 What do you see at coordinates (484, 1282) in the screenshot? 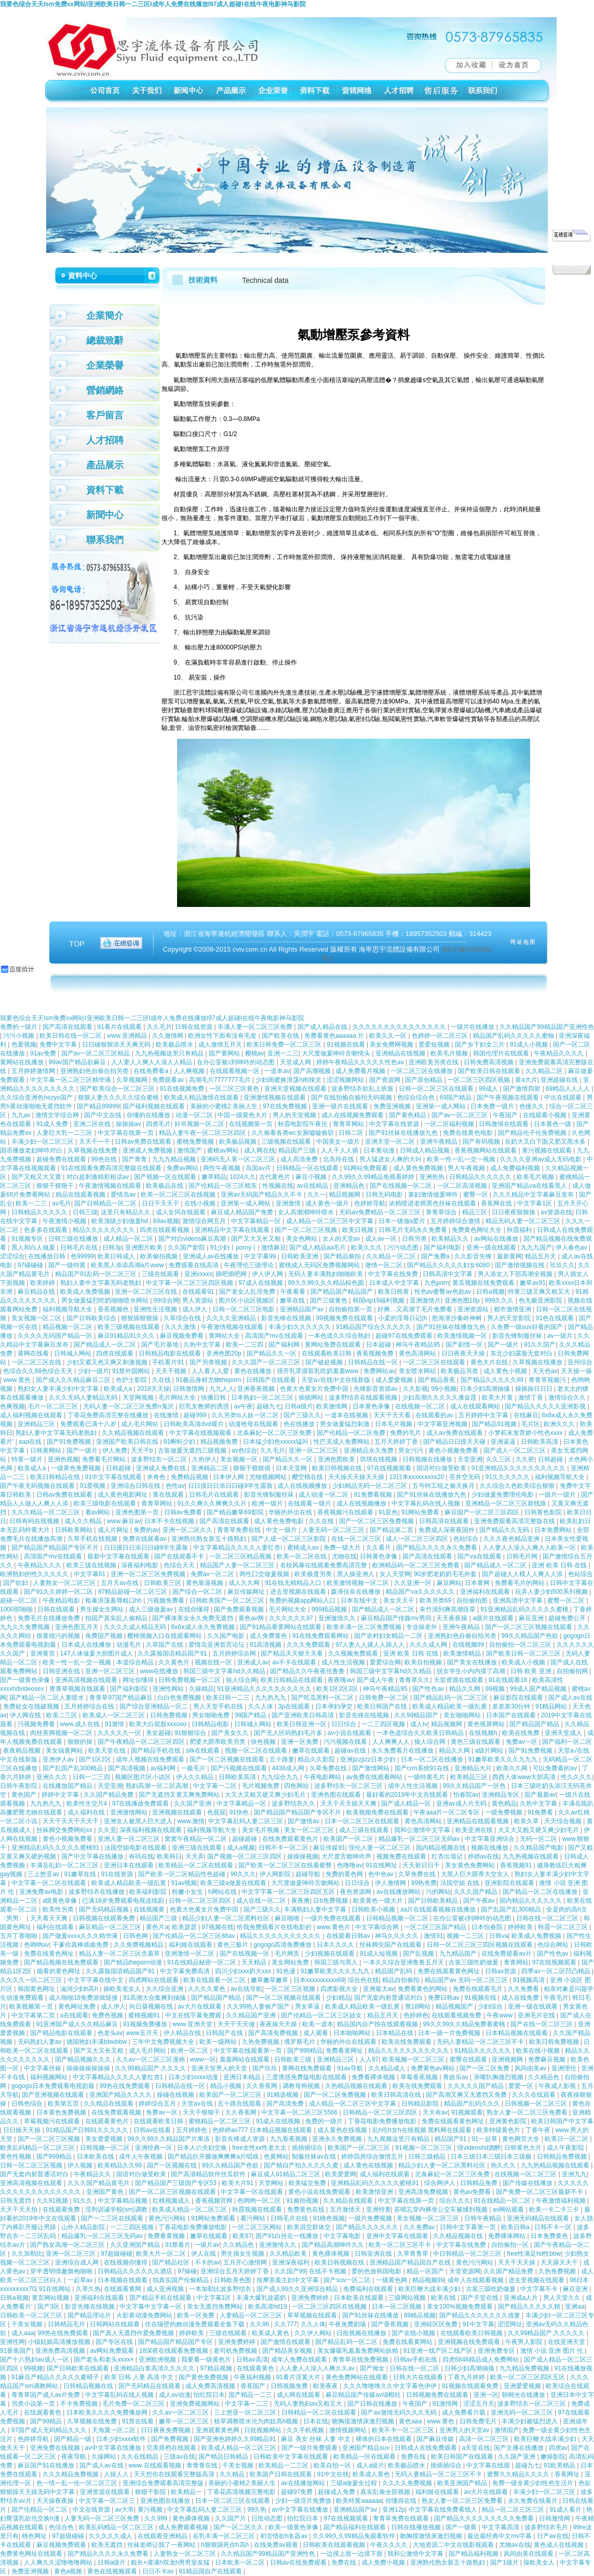
I see `黄瓜视频在线免费观看` at bounding box center [484, 1282].